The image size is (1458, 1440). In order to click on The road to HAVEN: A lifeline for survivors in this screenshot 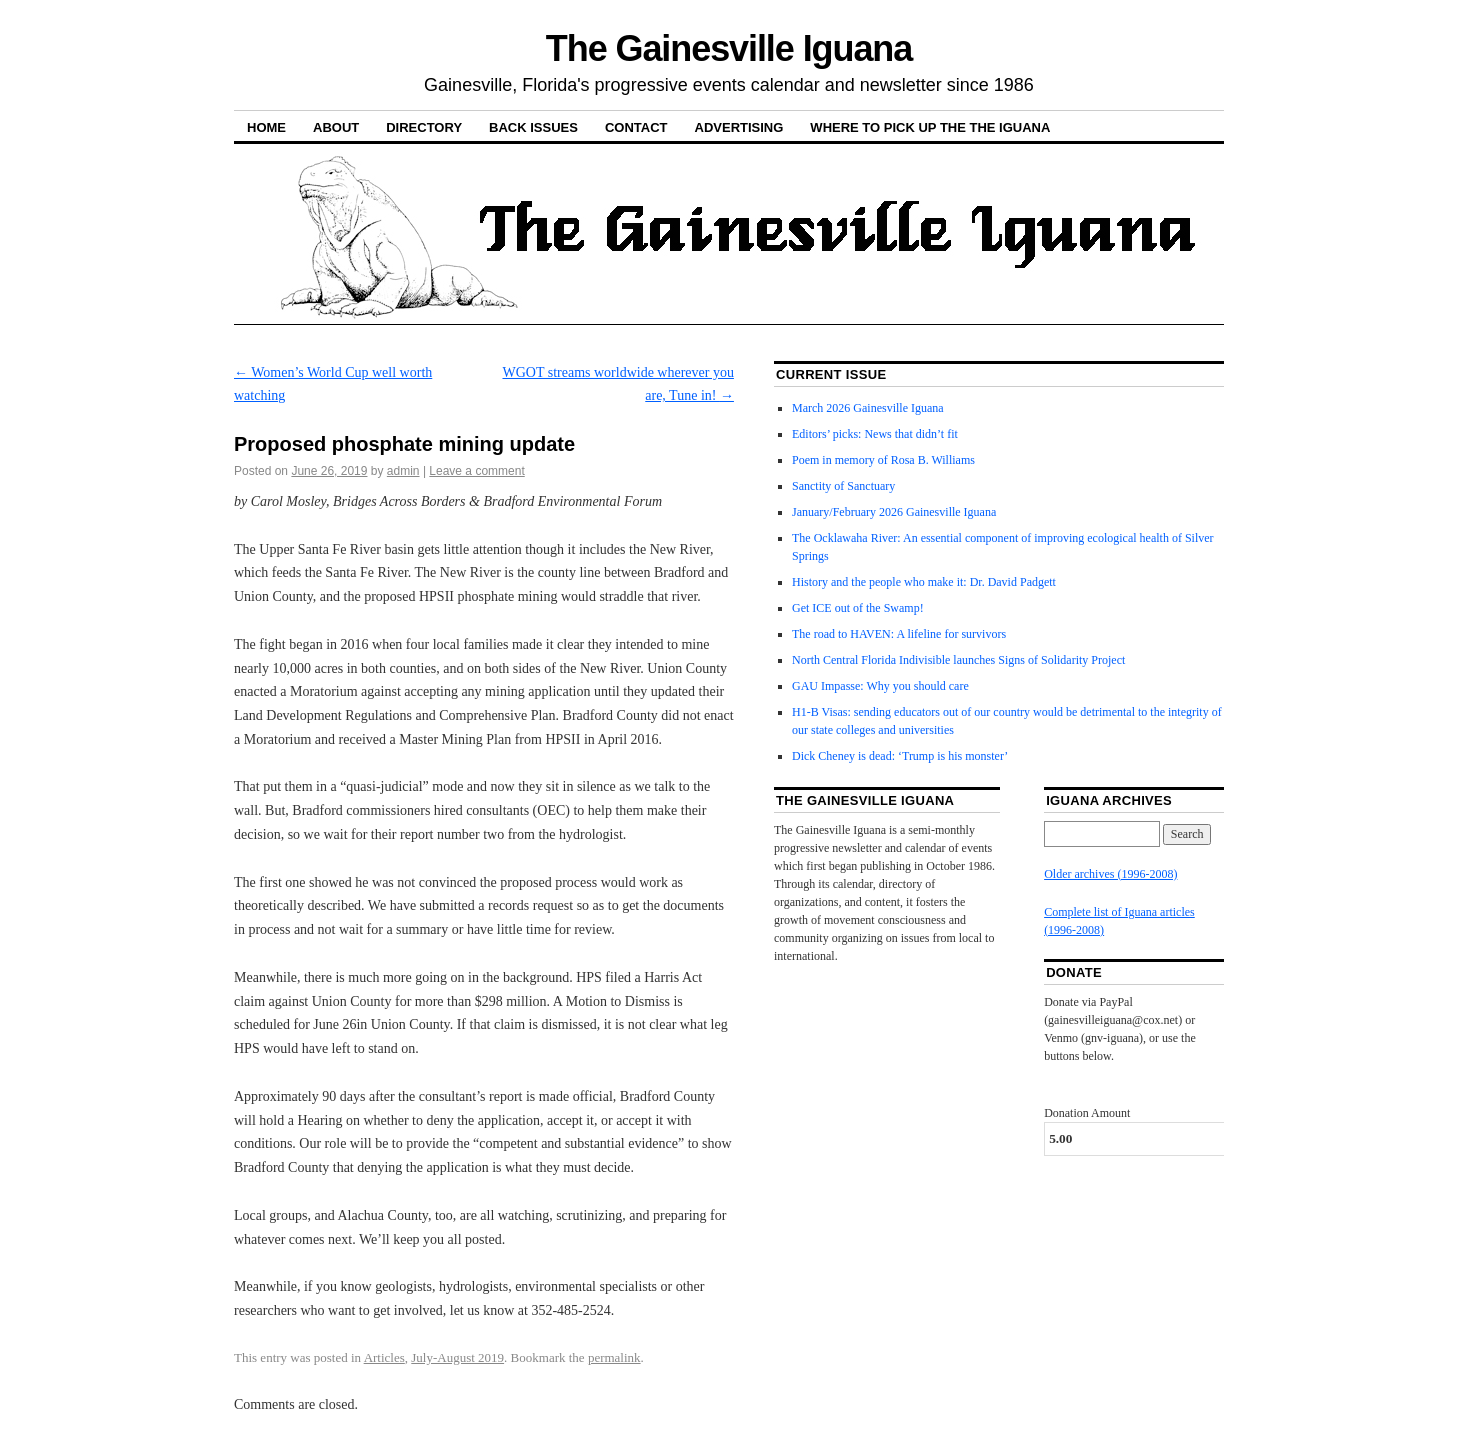, I will do `click(899, 634)`.